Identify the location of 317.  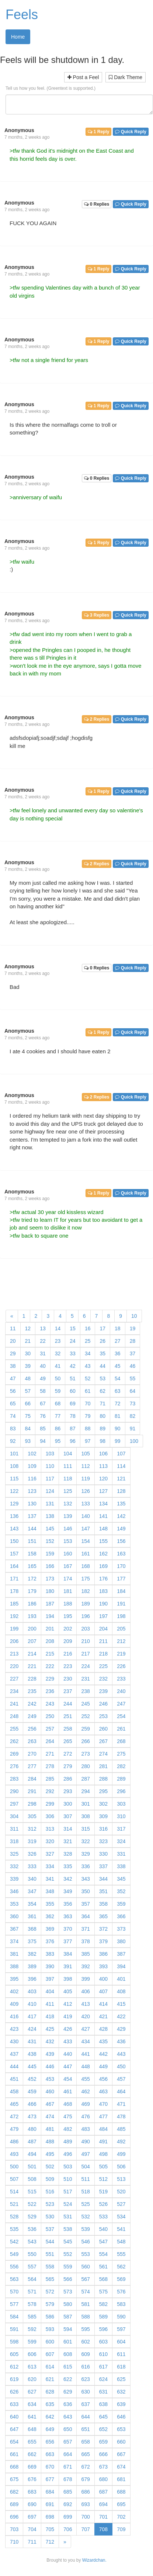
(121, 1829).